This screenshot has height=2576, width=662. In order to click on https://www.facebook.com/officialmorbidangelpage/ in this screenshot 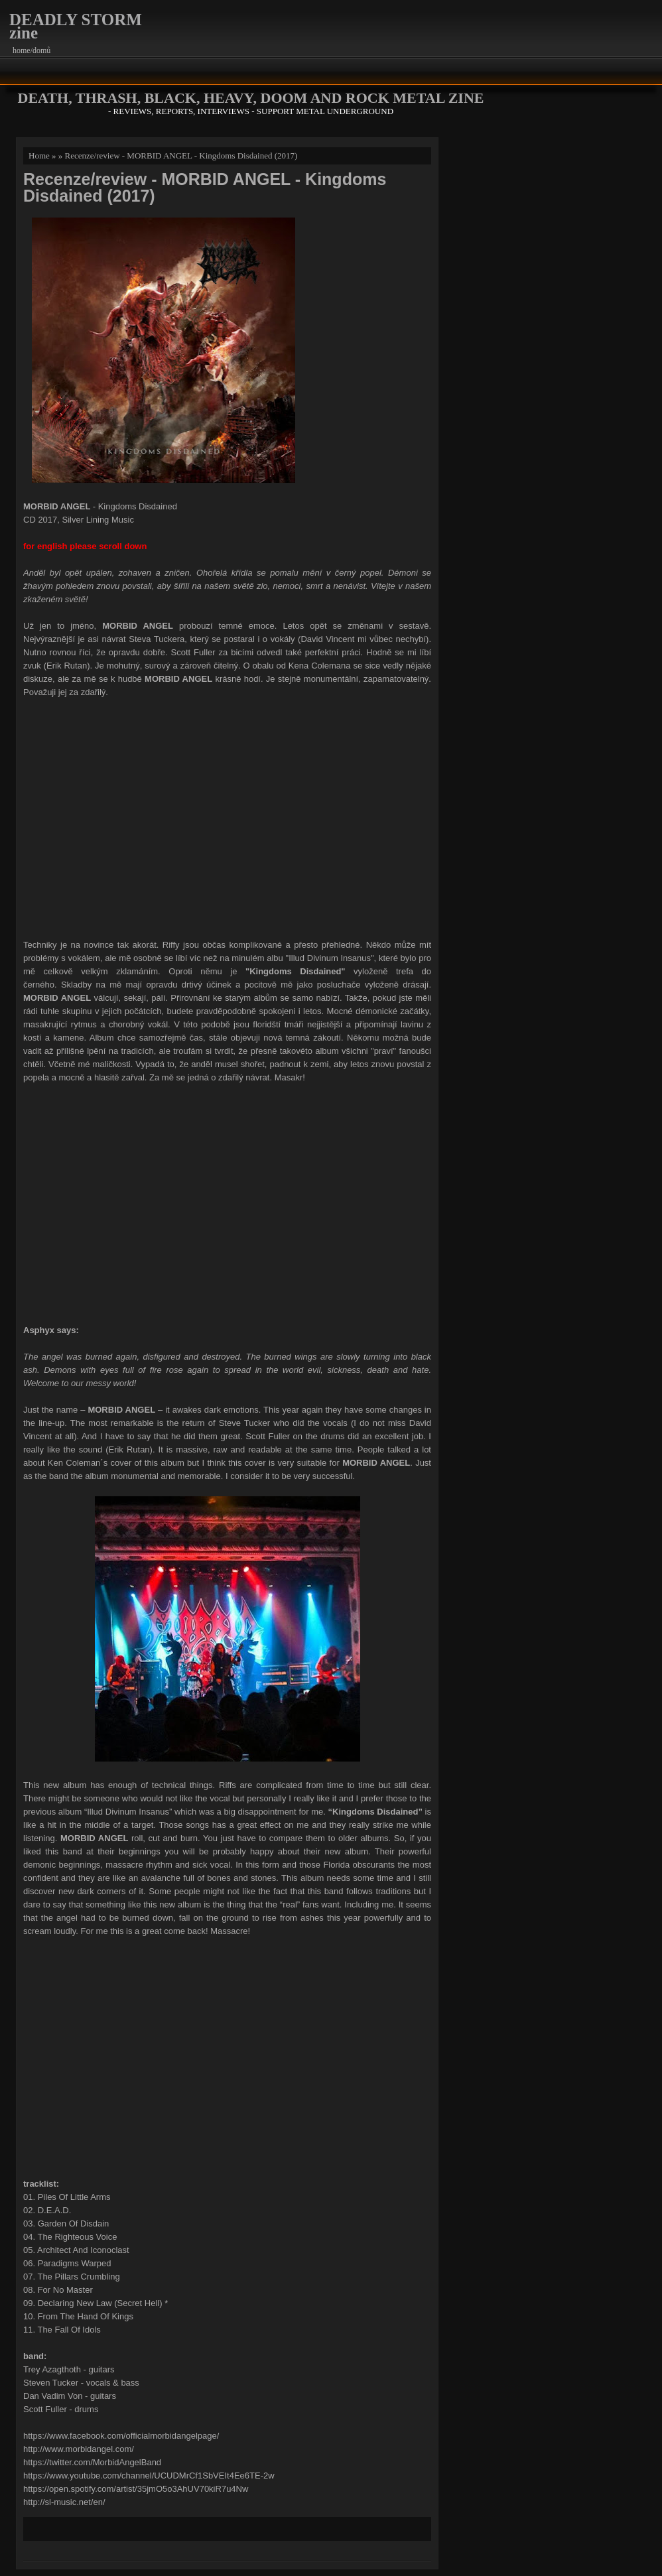, I will do `click(121, 2436)`.